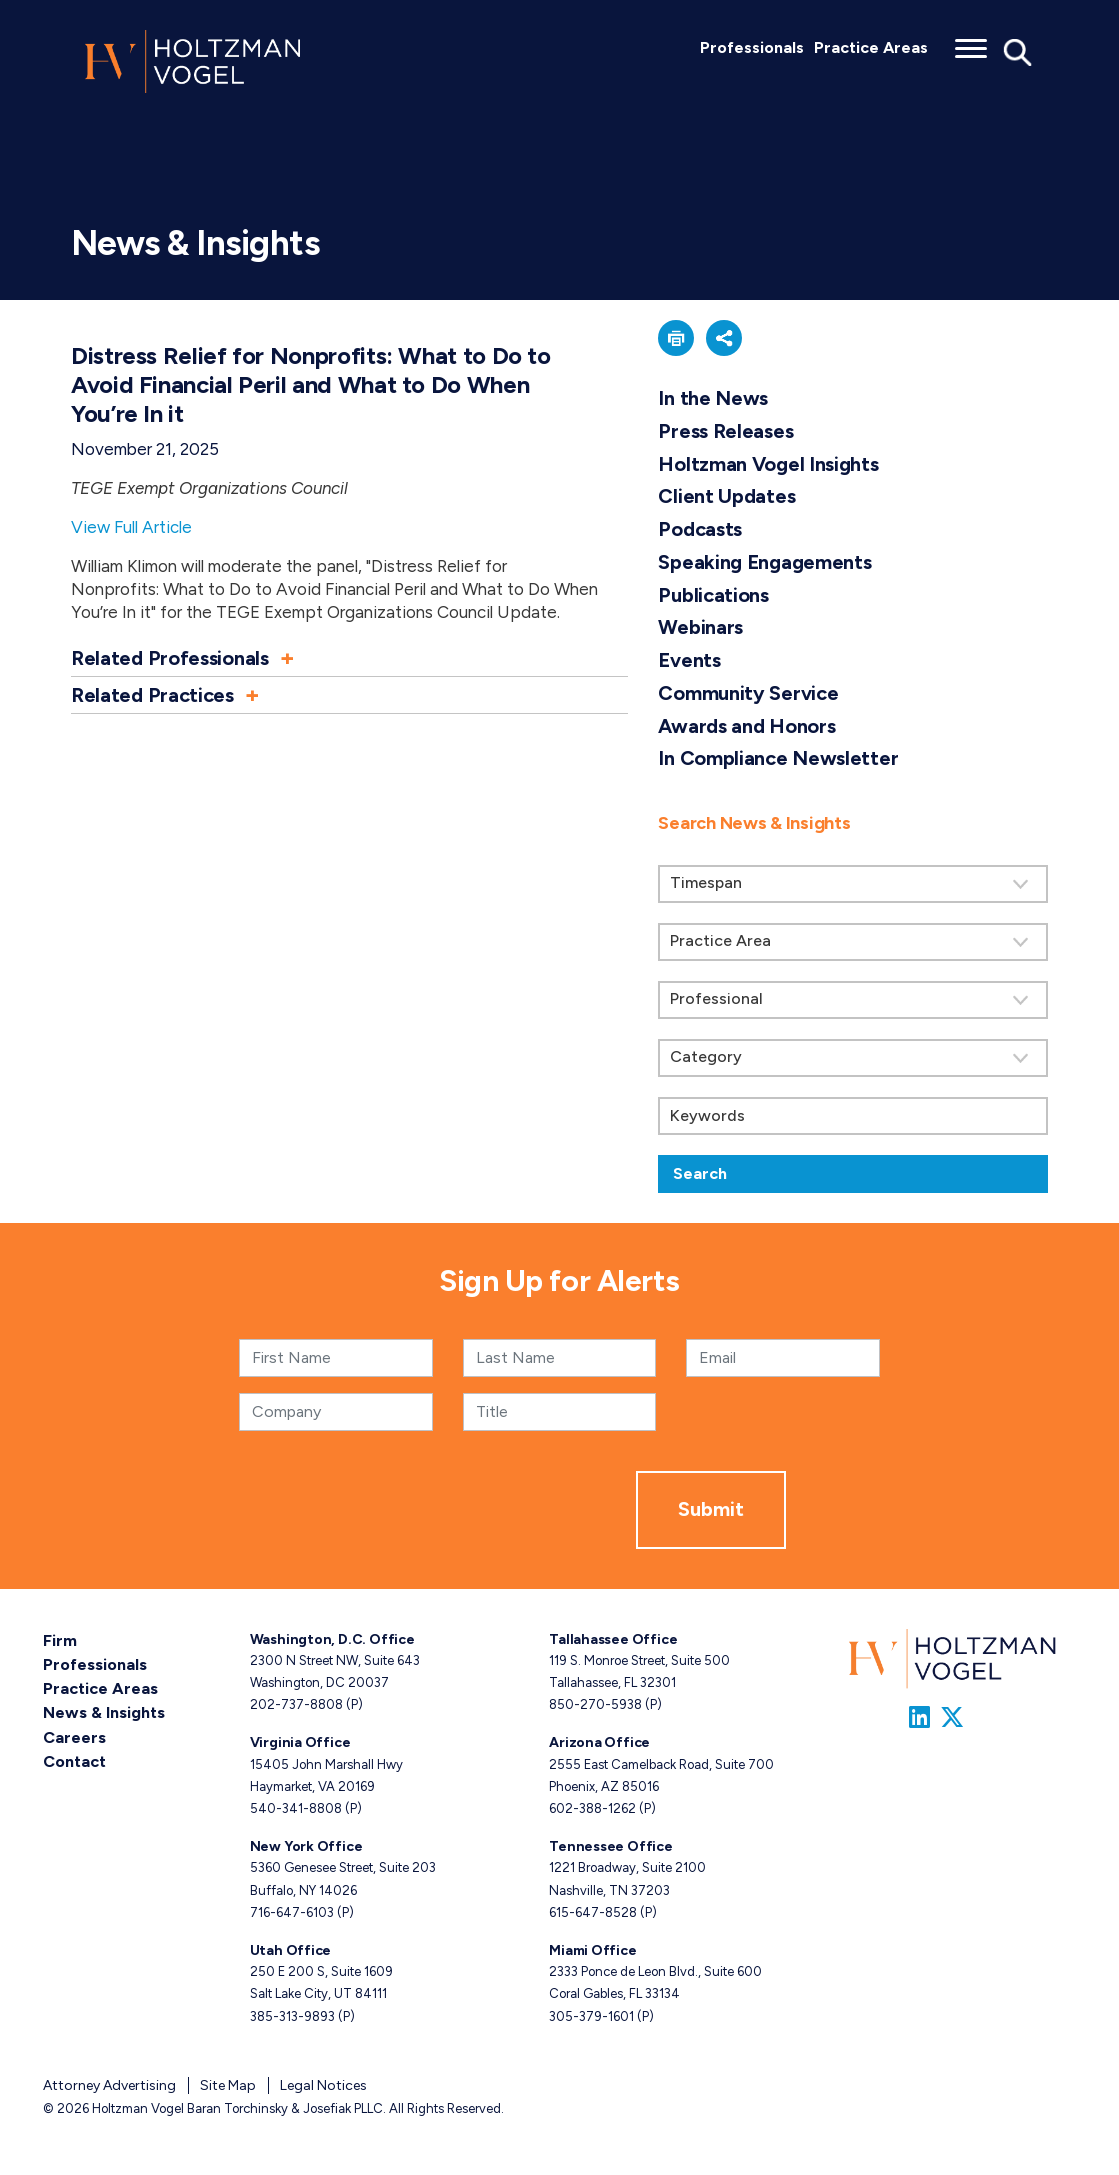 The height and width of the screenshot is (2175, 1119). Describe the element at coordinates (971, 42) in the screenshot. I see `[Toggle menu]` at that location.